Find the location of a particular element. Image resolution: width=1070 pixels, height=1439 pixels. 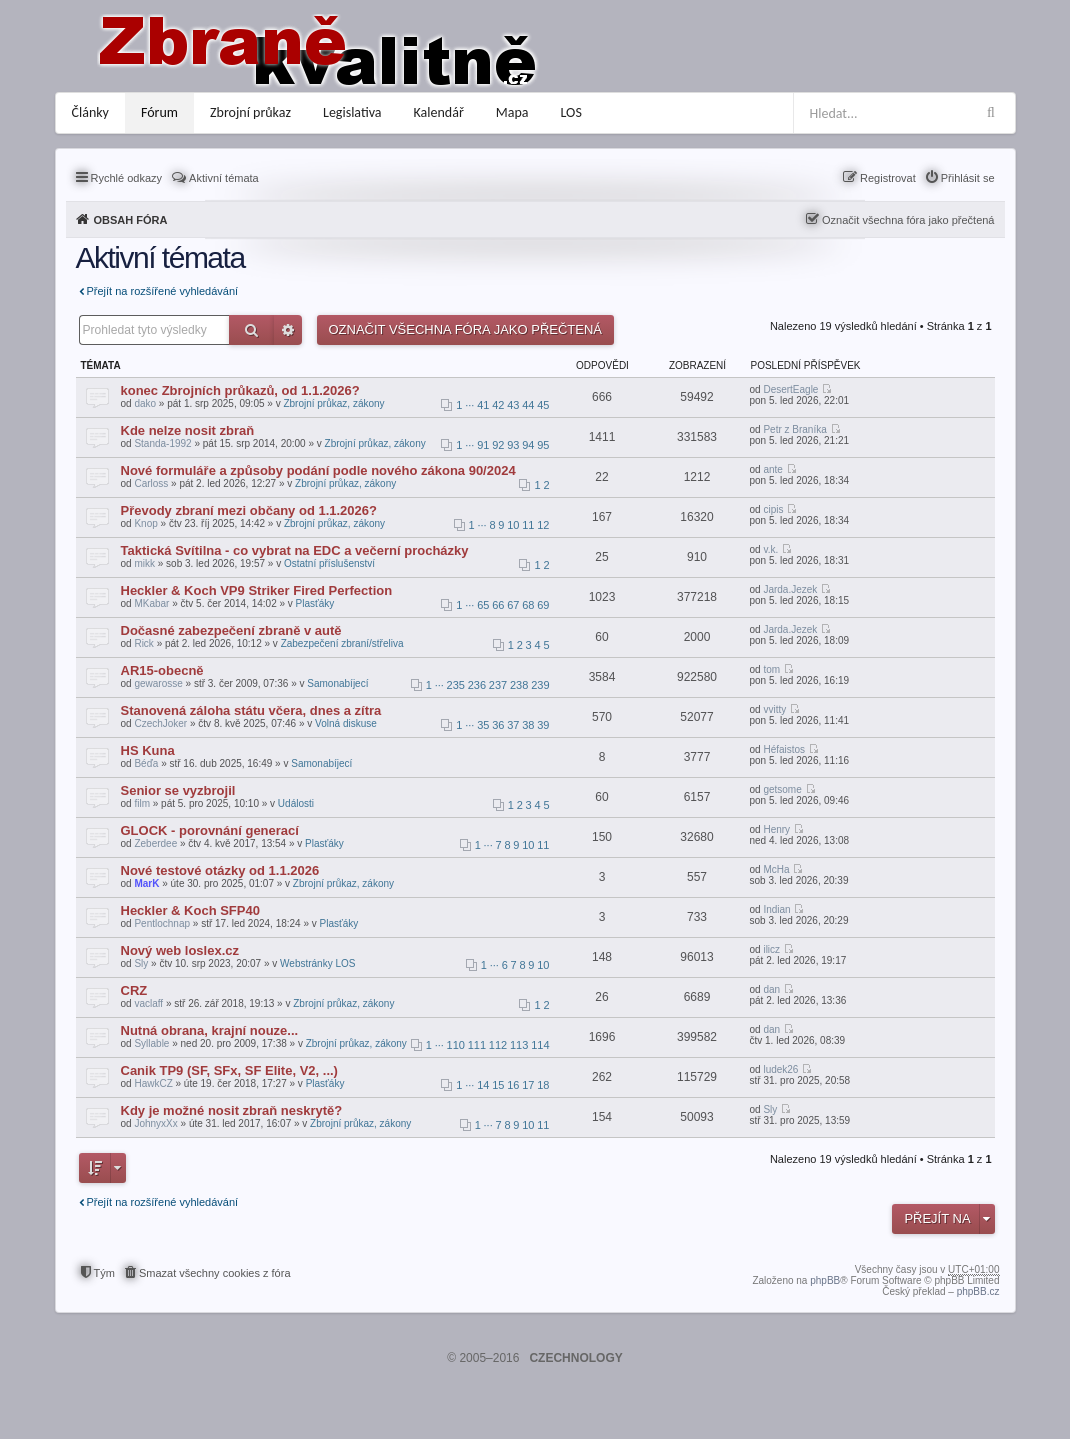

Nutná obrana, krajní nouze... is located at coordinates (210, 1030).